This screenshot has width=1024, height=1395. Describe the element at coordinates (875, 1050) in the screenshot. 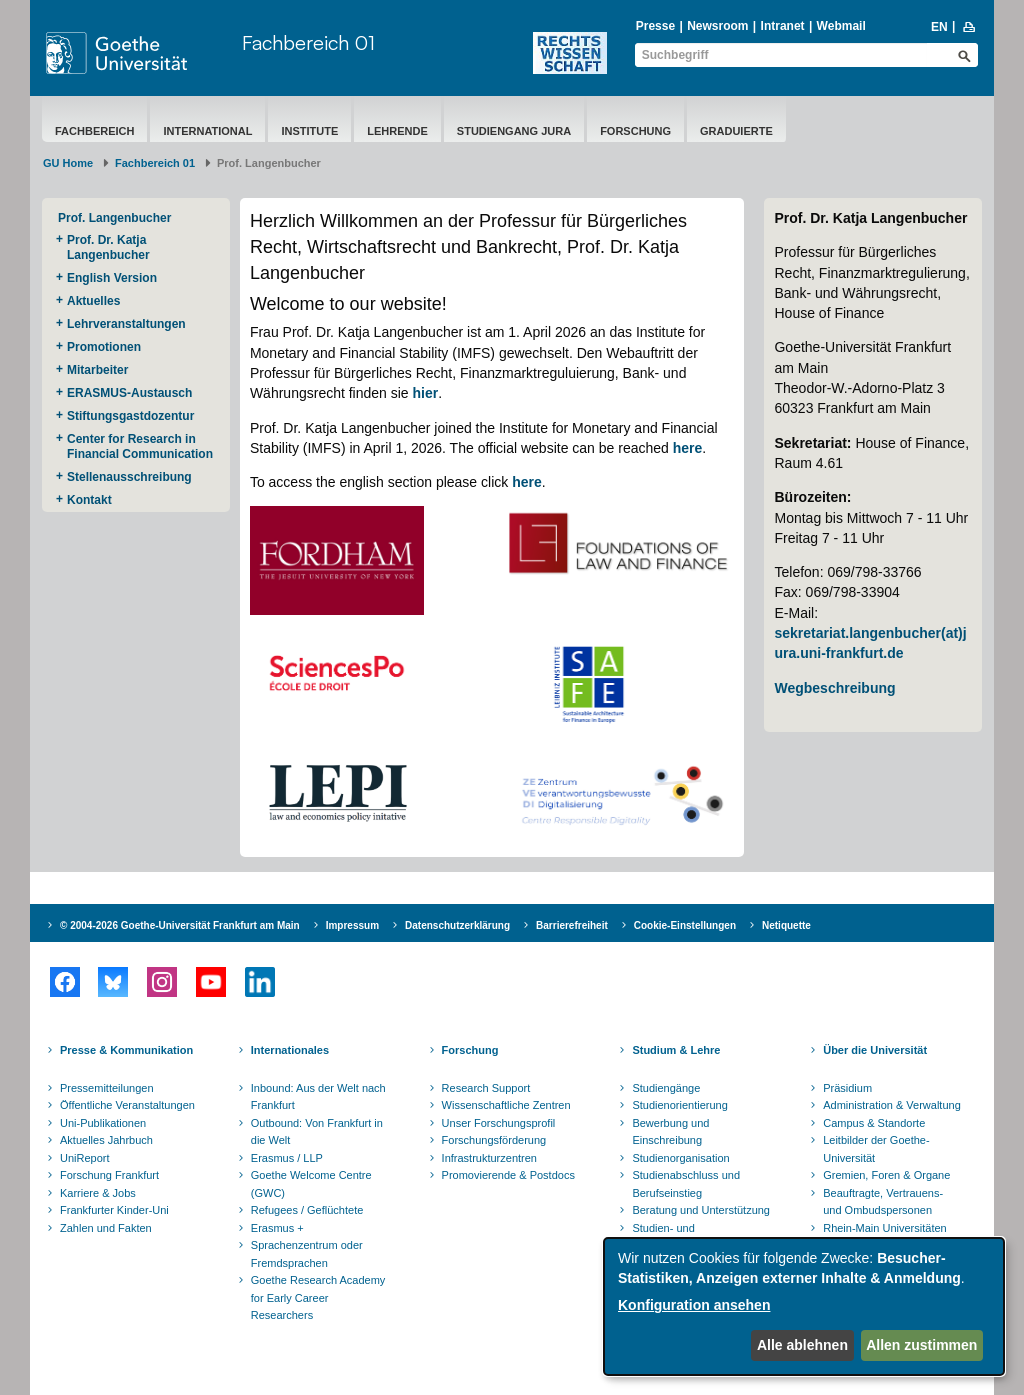

I see `Über die Universität` at that location.